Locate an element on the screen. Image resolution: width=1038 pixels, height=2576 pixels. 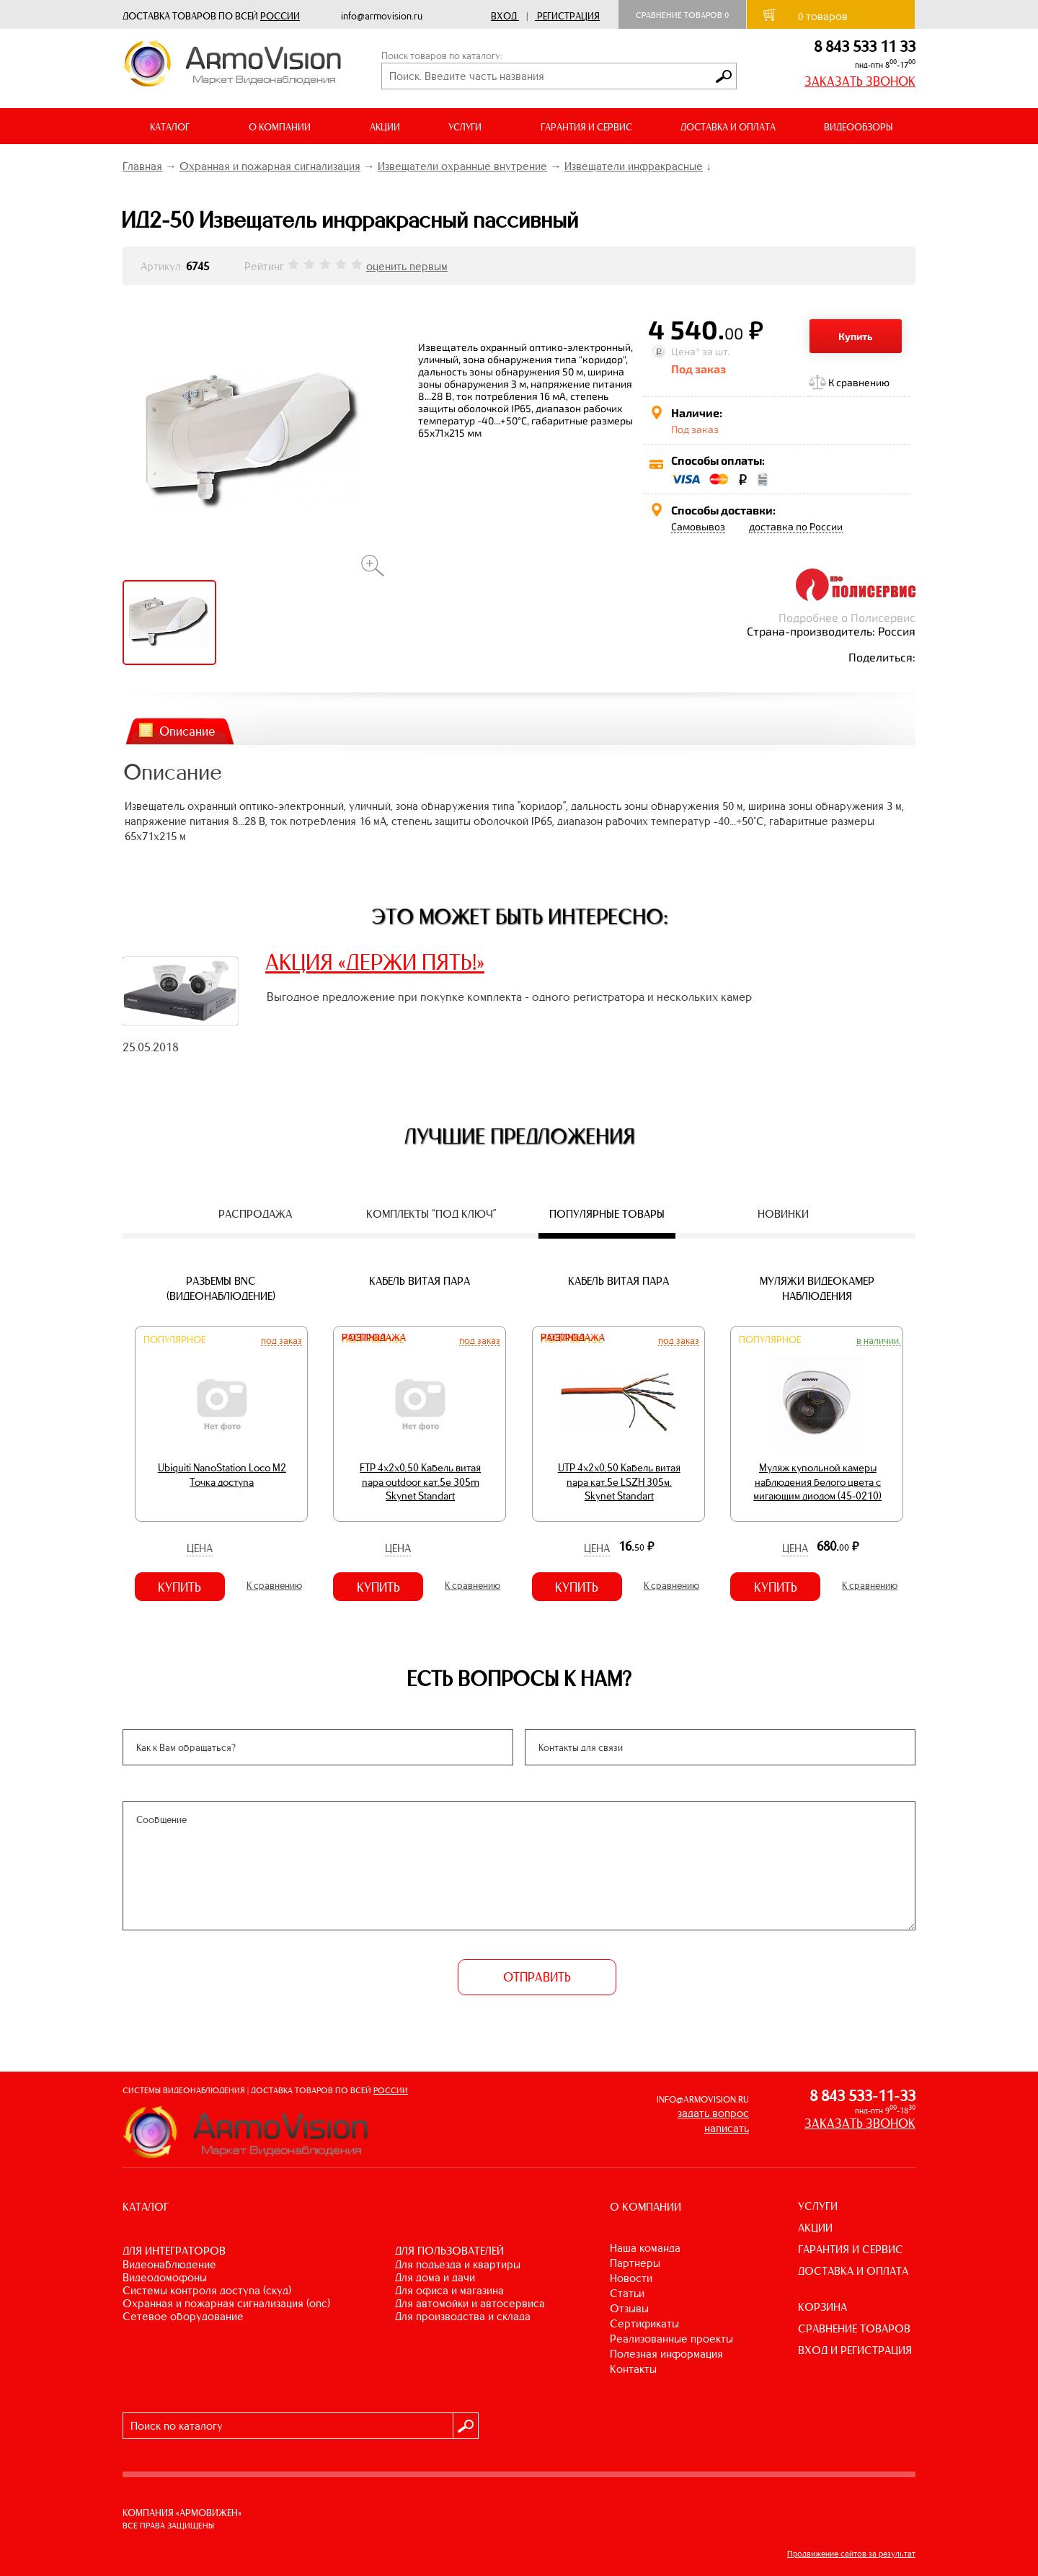
Статьи is located at coordinates (627, 2293).